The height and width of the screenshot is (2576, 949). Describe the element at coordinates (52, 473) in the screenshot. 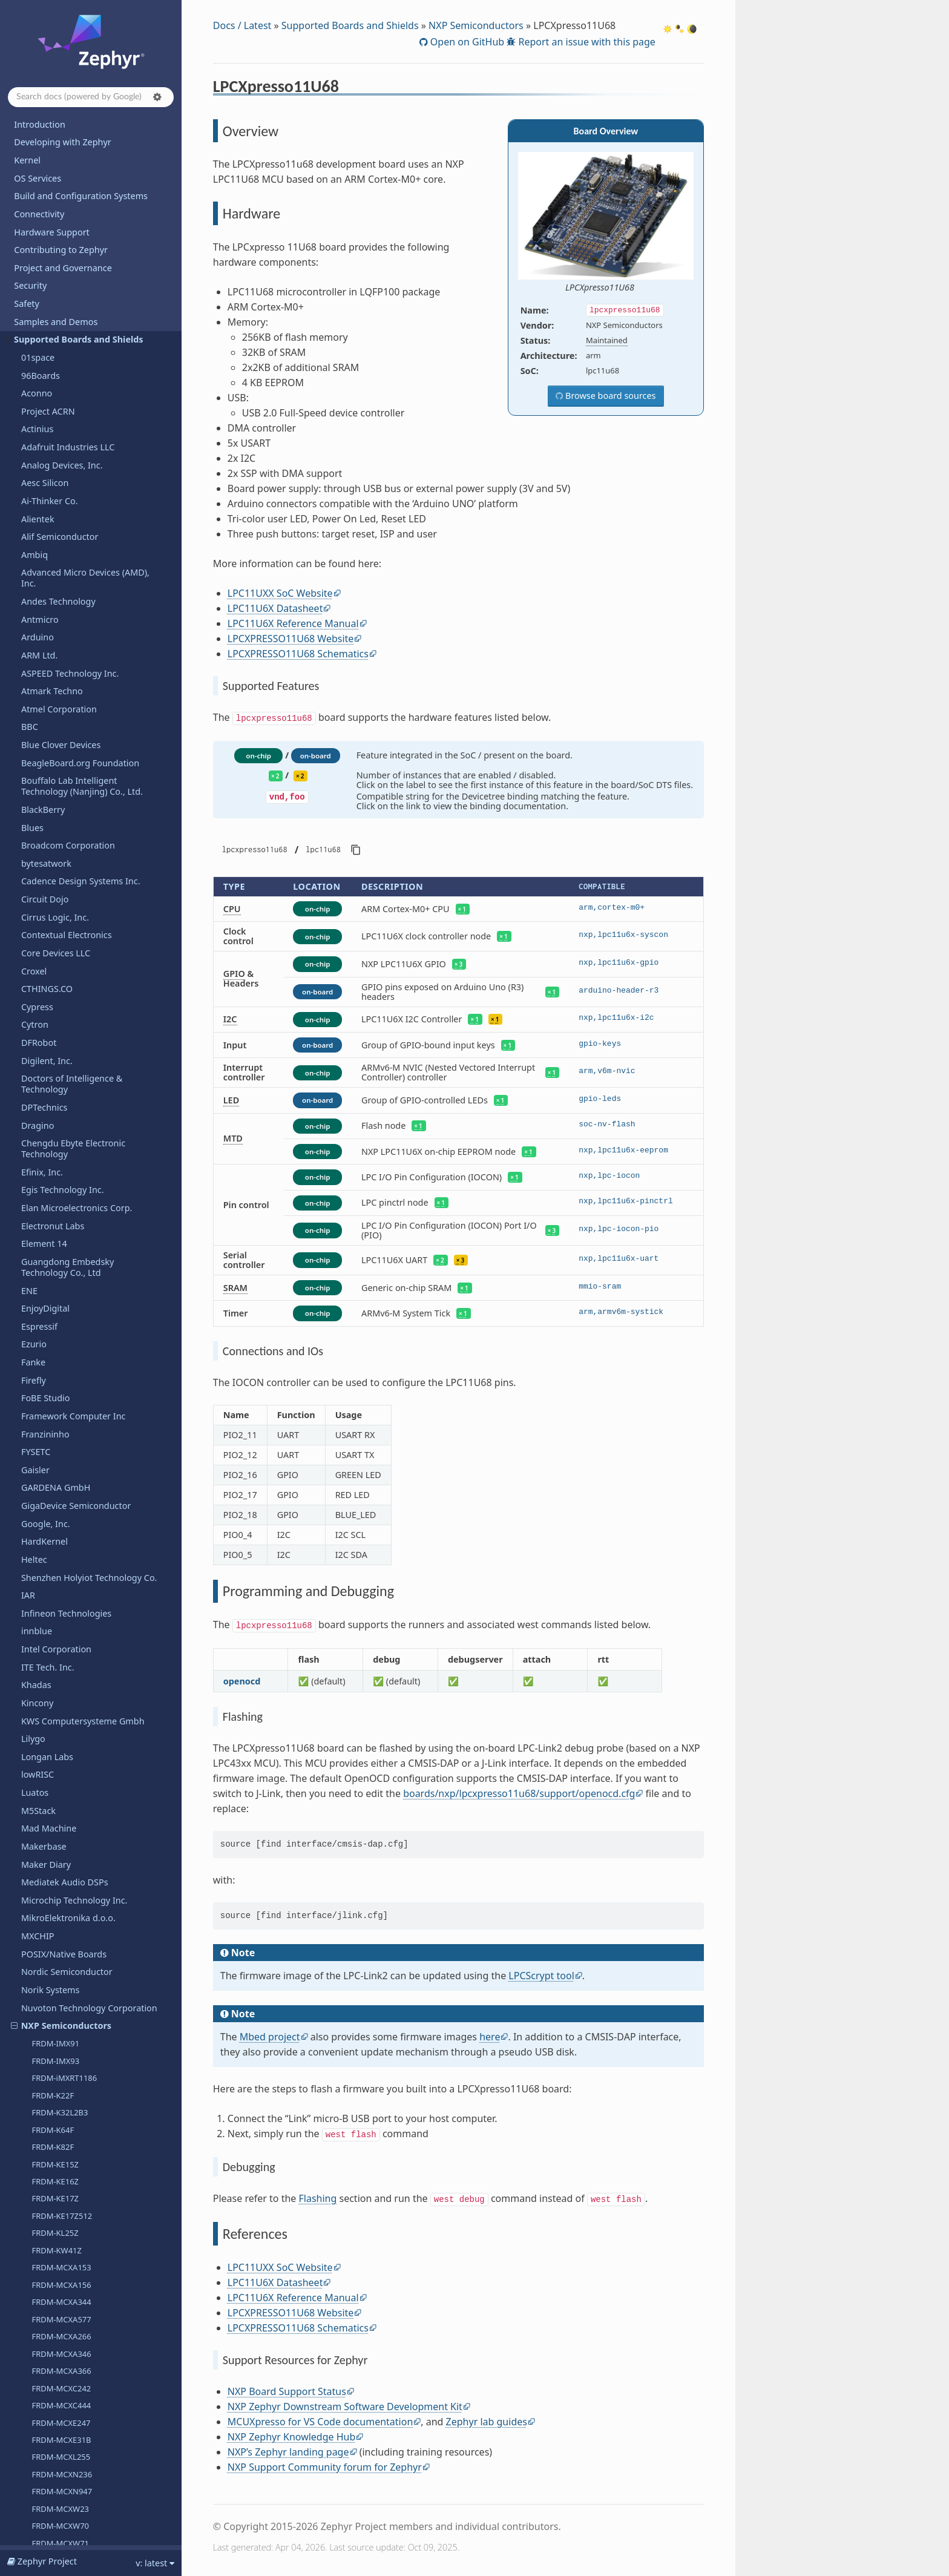

I see `Hardware` at that location.